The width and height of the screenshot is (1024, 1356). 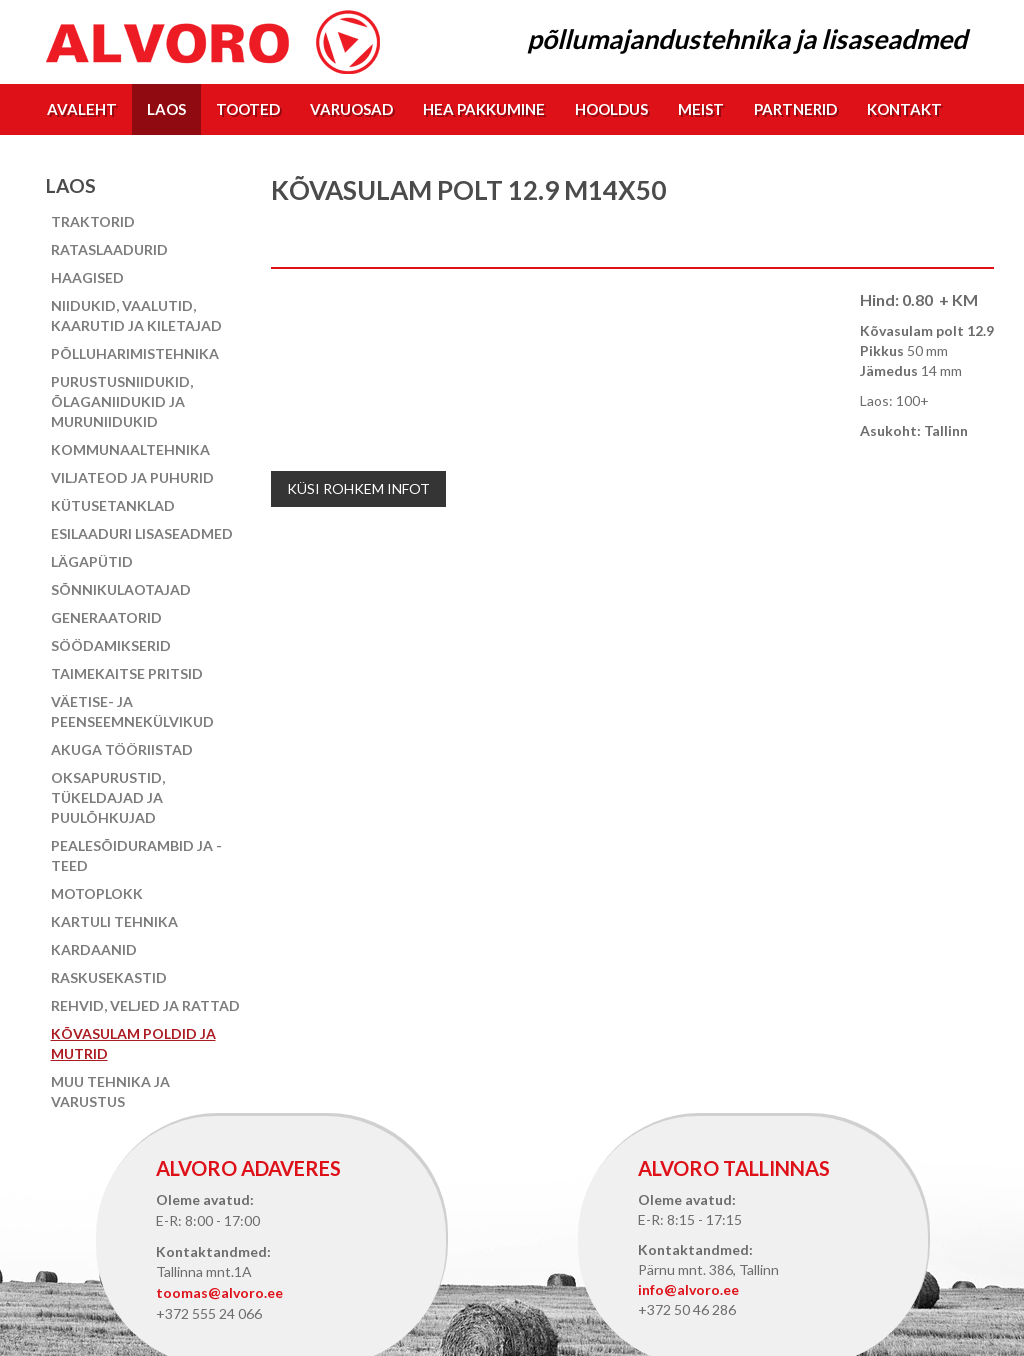 I want to click on Kõvasulam poldid ja mutrid, so click(x=133, y=1043).